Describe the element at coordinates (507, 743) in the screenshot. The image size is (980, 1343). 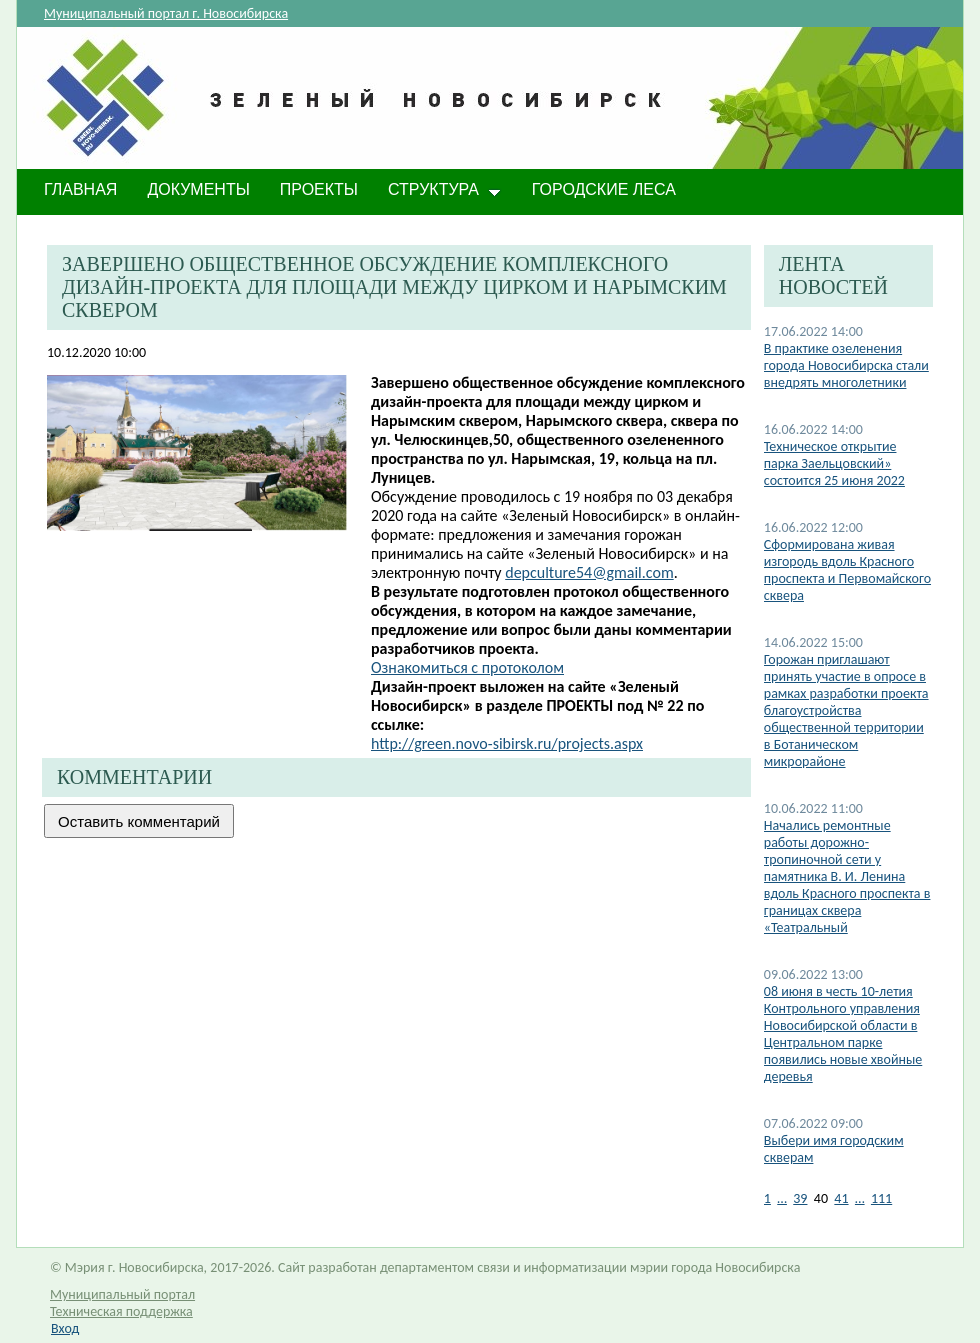
I see `http://green.novo-sibirsk.ru/projects.aspx` at that location.